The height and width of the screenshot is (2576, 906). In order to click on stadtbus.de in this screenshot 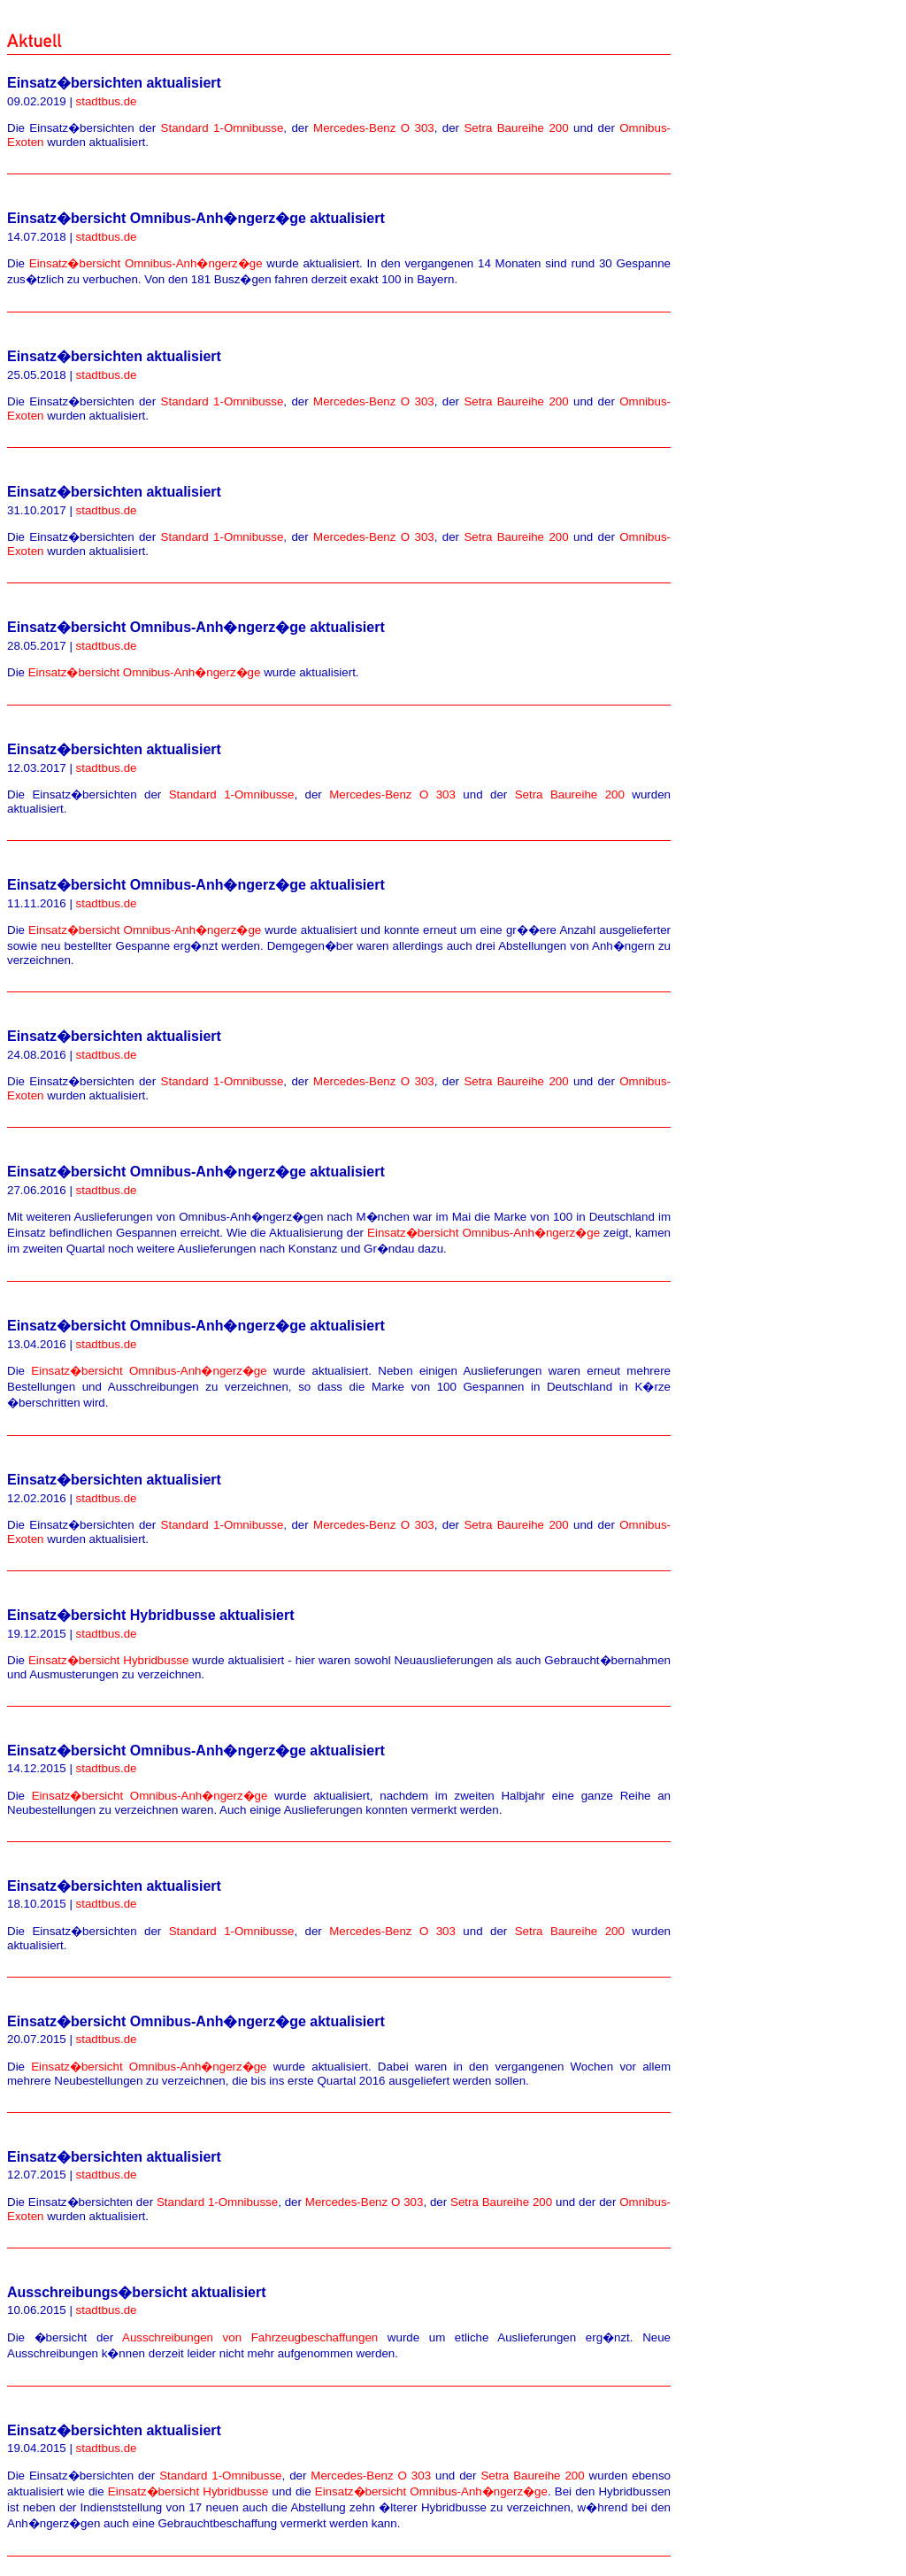, I will do `click(106, 101)`.